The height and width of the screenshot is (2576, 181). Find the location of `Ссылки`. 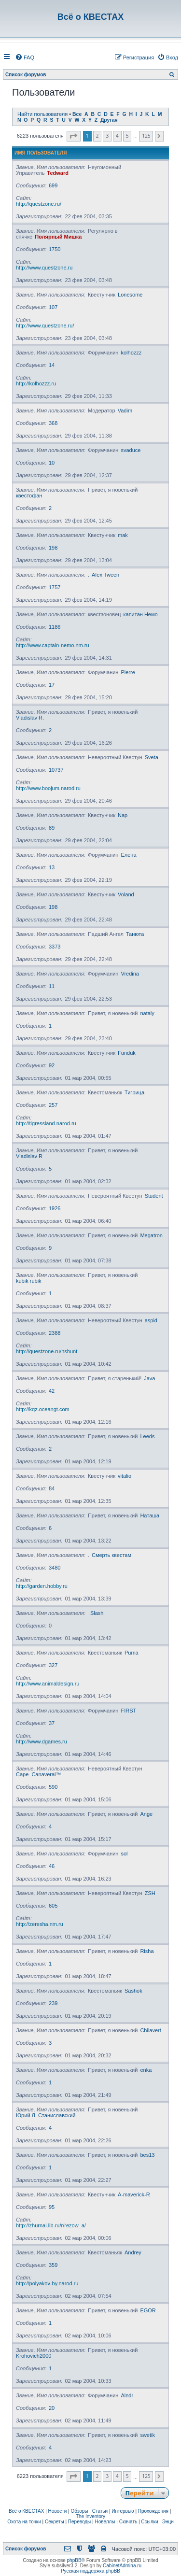

Ссылки is located at coordinates (149, 2521).